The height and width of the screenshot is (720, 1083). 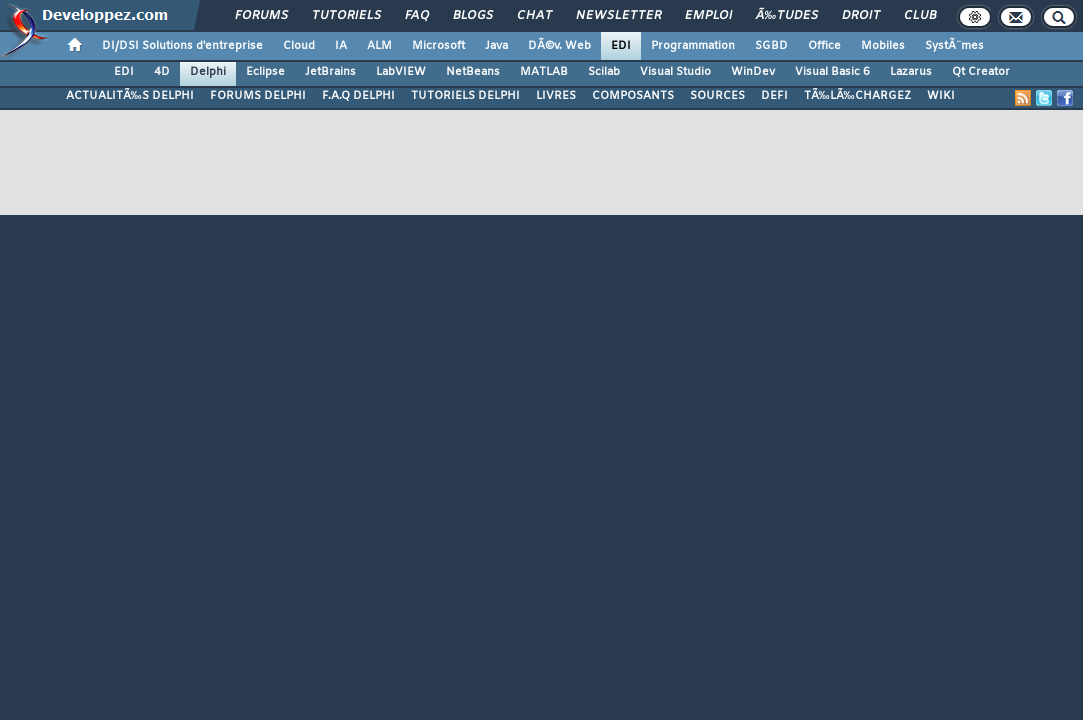 What do you see at coordinates (265, 72) in the screenshot?
I see `Eclipse` at bounding box center [265, 72].